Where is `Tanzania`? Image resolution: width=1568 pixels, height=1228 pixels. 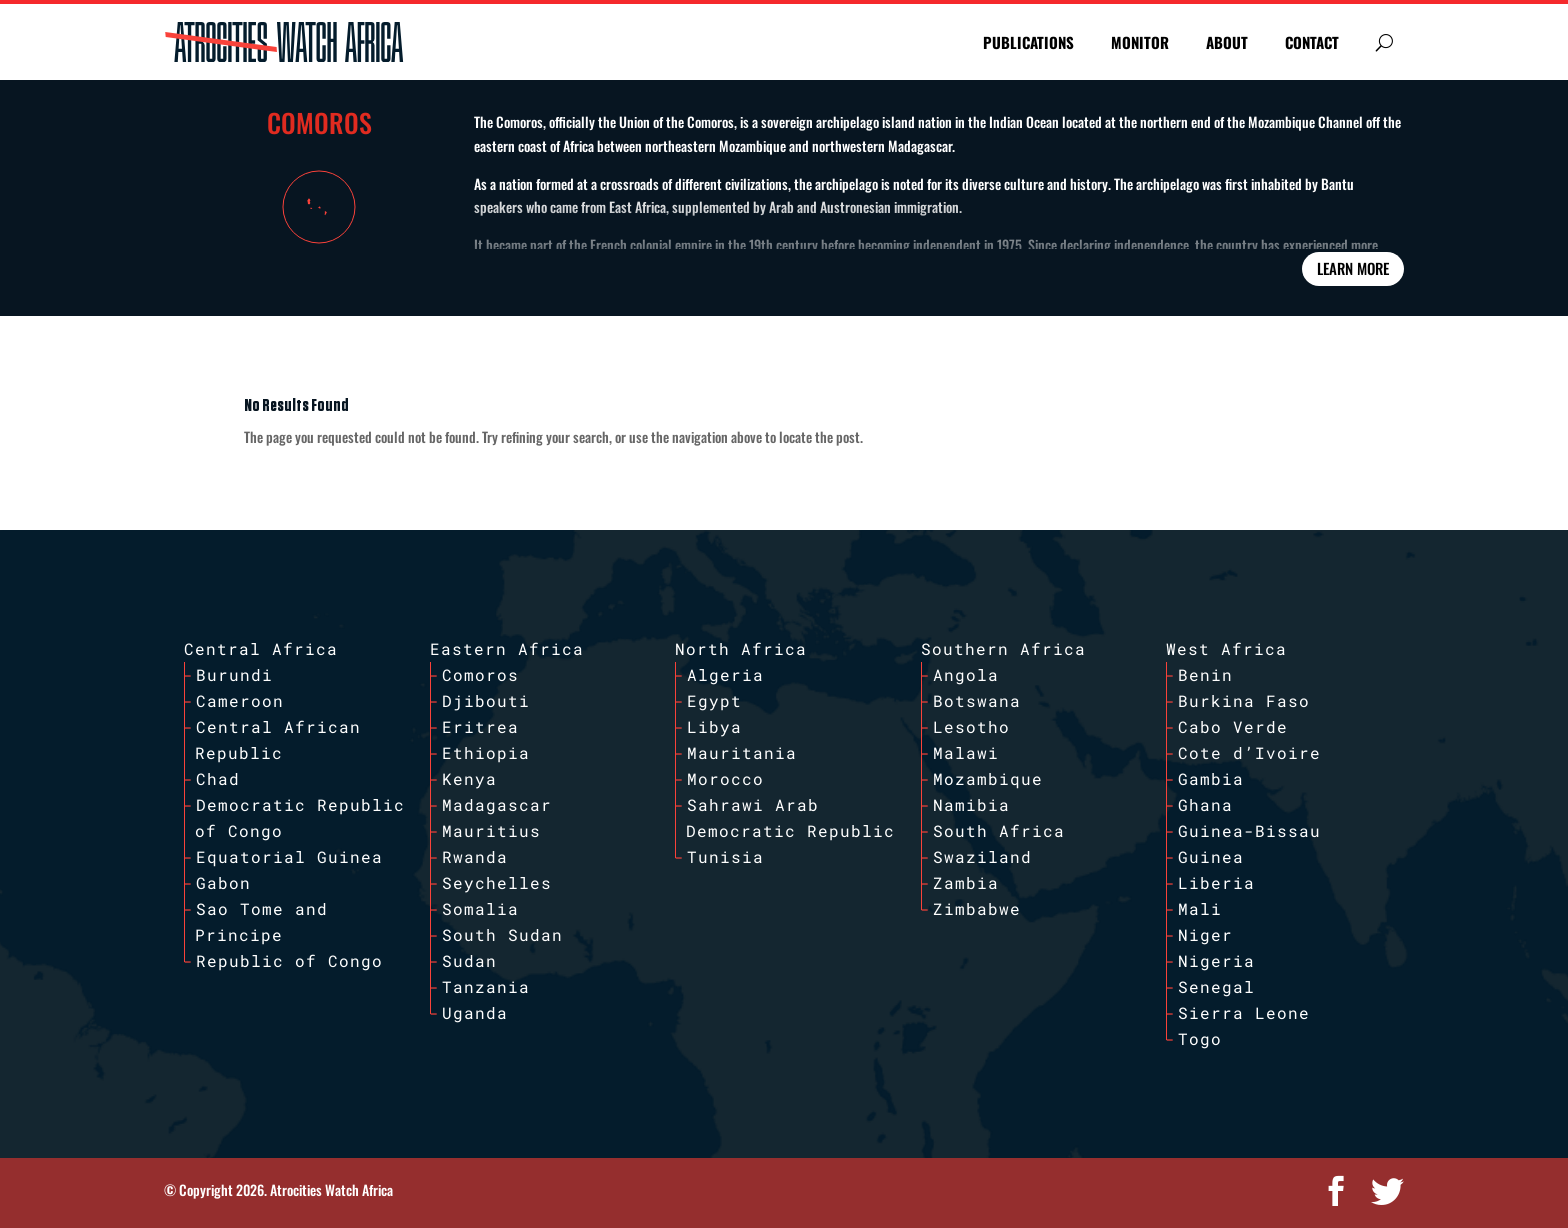 Tanzania is located at coordinates (486, 986).